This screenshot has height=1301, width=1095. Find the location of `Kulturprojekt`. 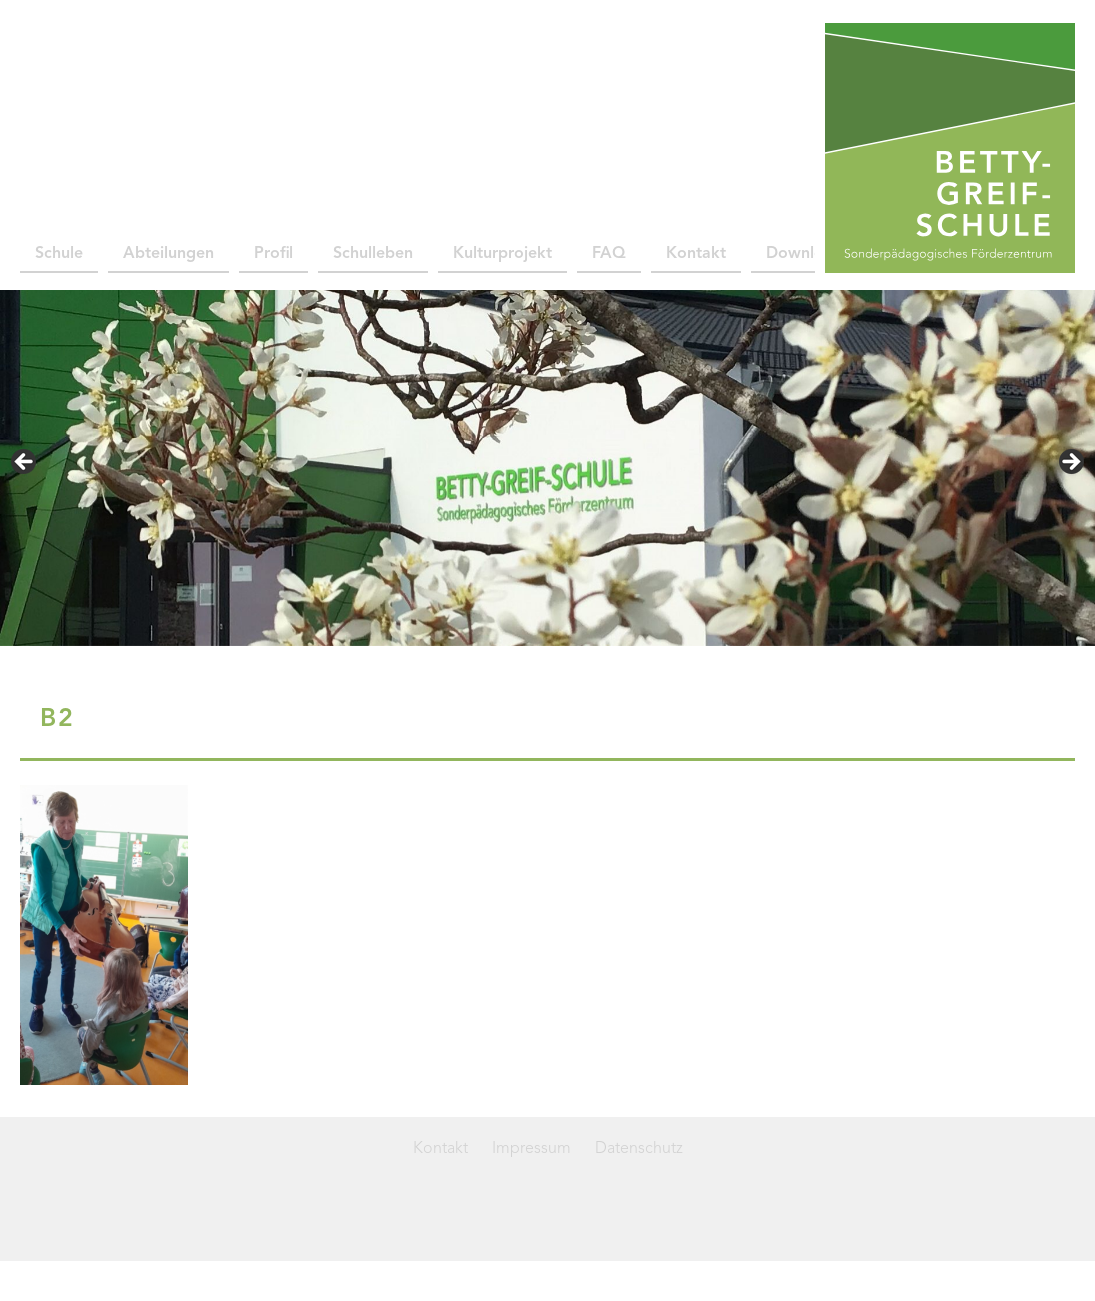

Kulturprojekt is located at coordinates (502, 254).